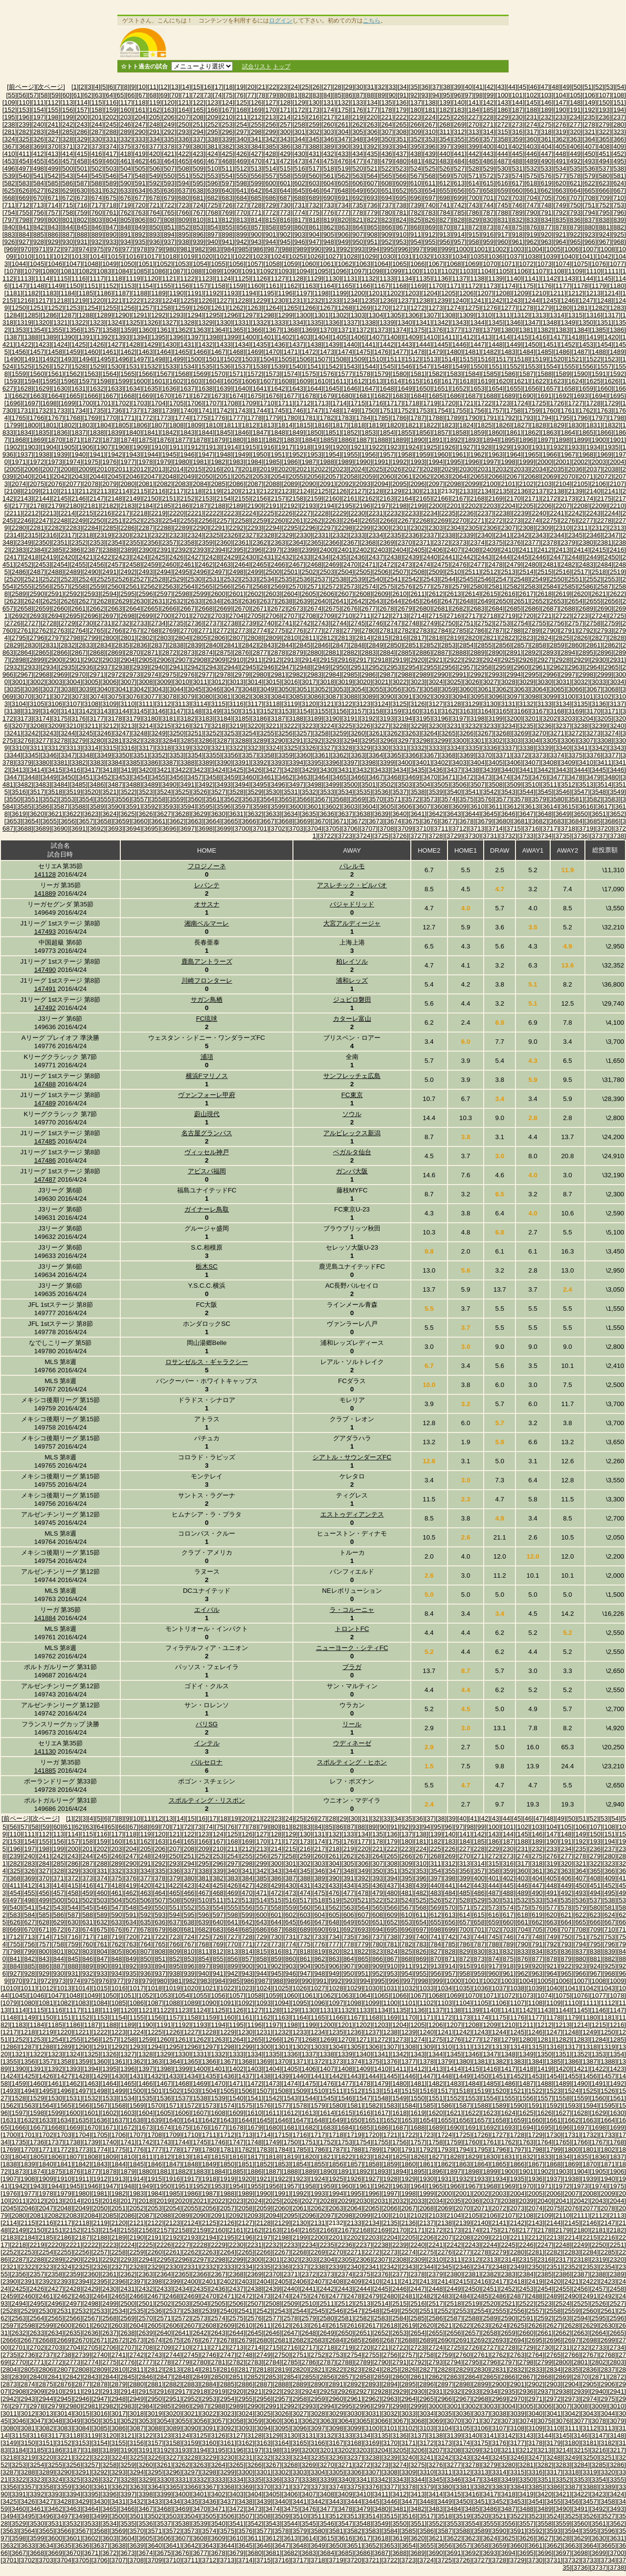  What do you see at coordinates (368, 542) in the screenshot?
I see `[2368]` at bounding box center [368, 542].